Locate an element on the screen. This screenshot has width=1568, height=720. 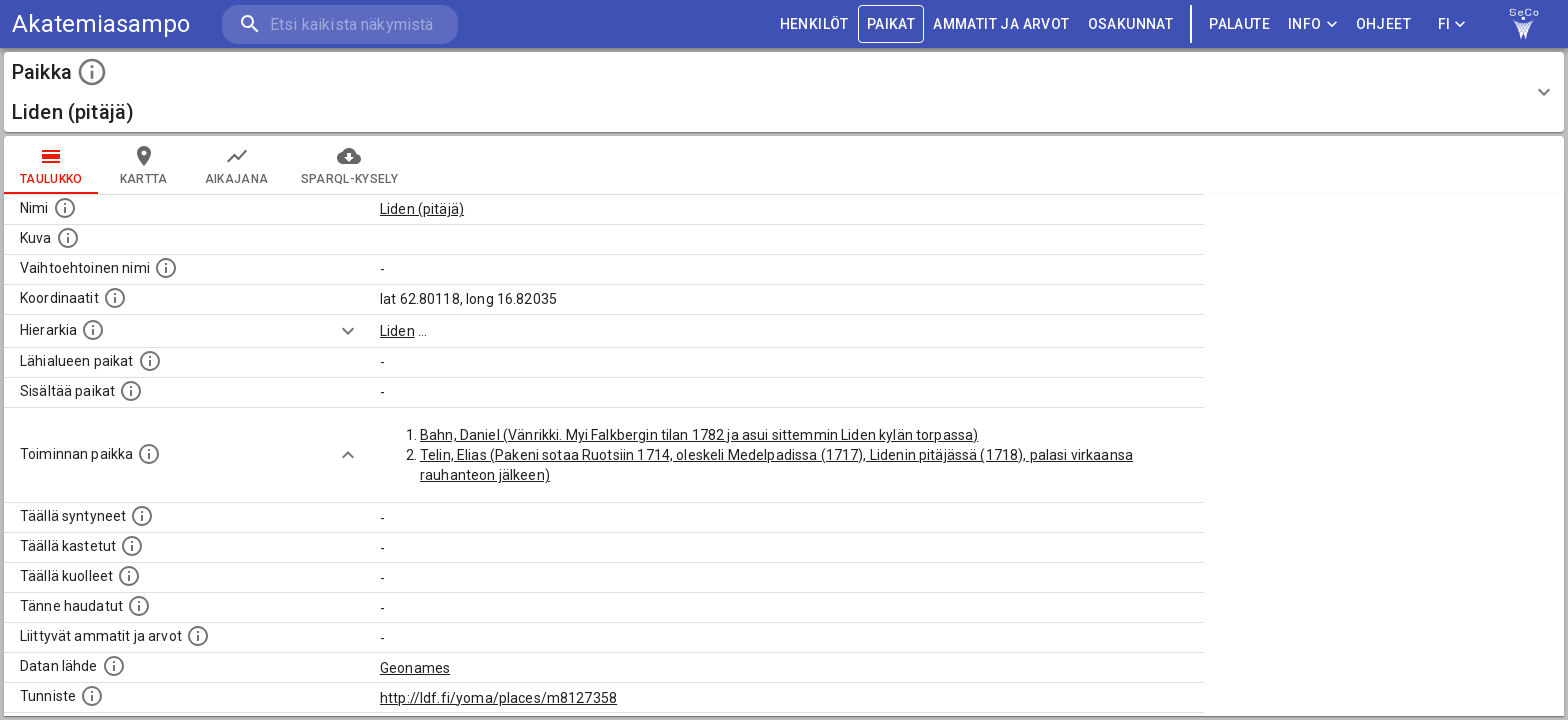
[toggle instructions] is located at coordinates (92, 72).